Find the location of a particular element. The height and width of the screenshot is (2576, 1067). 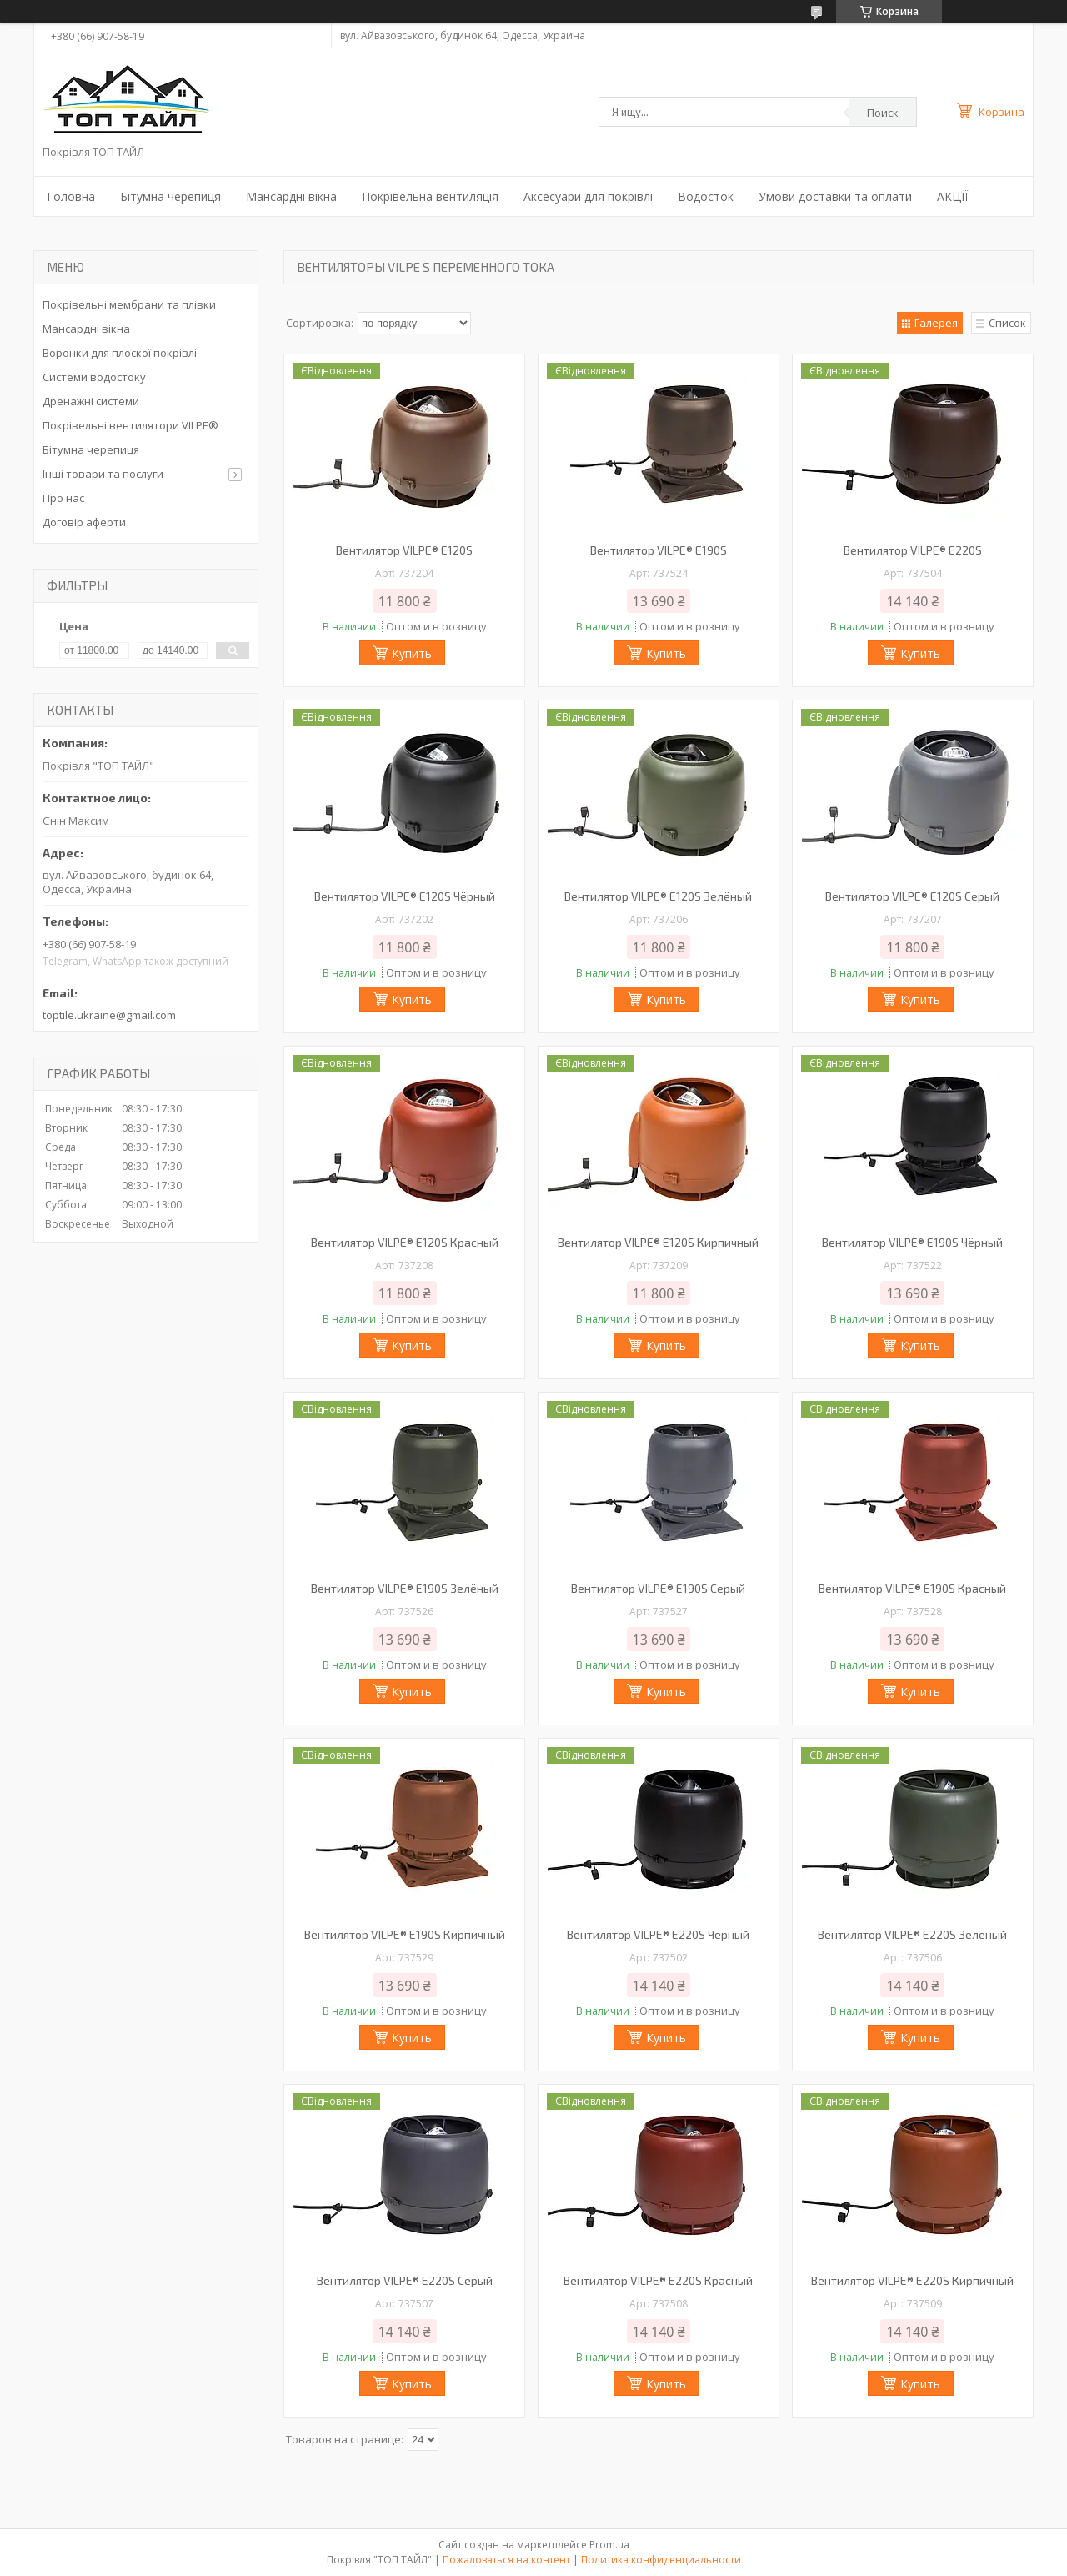

Вентилятор VILPE® E220S Кирпичный is located at coordinates (912, 2280).